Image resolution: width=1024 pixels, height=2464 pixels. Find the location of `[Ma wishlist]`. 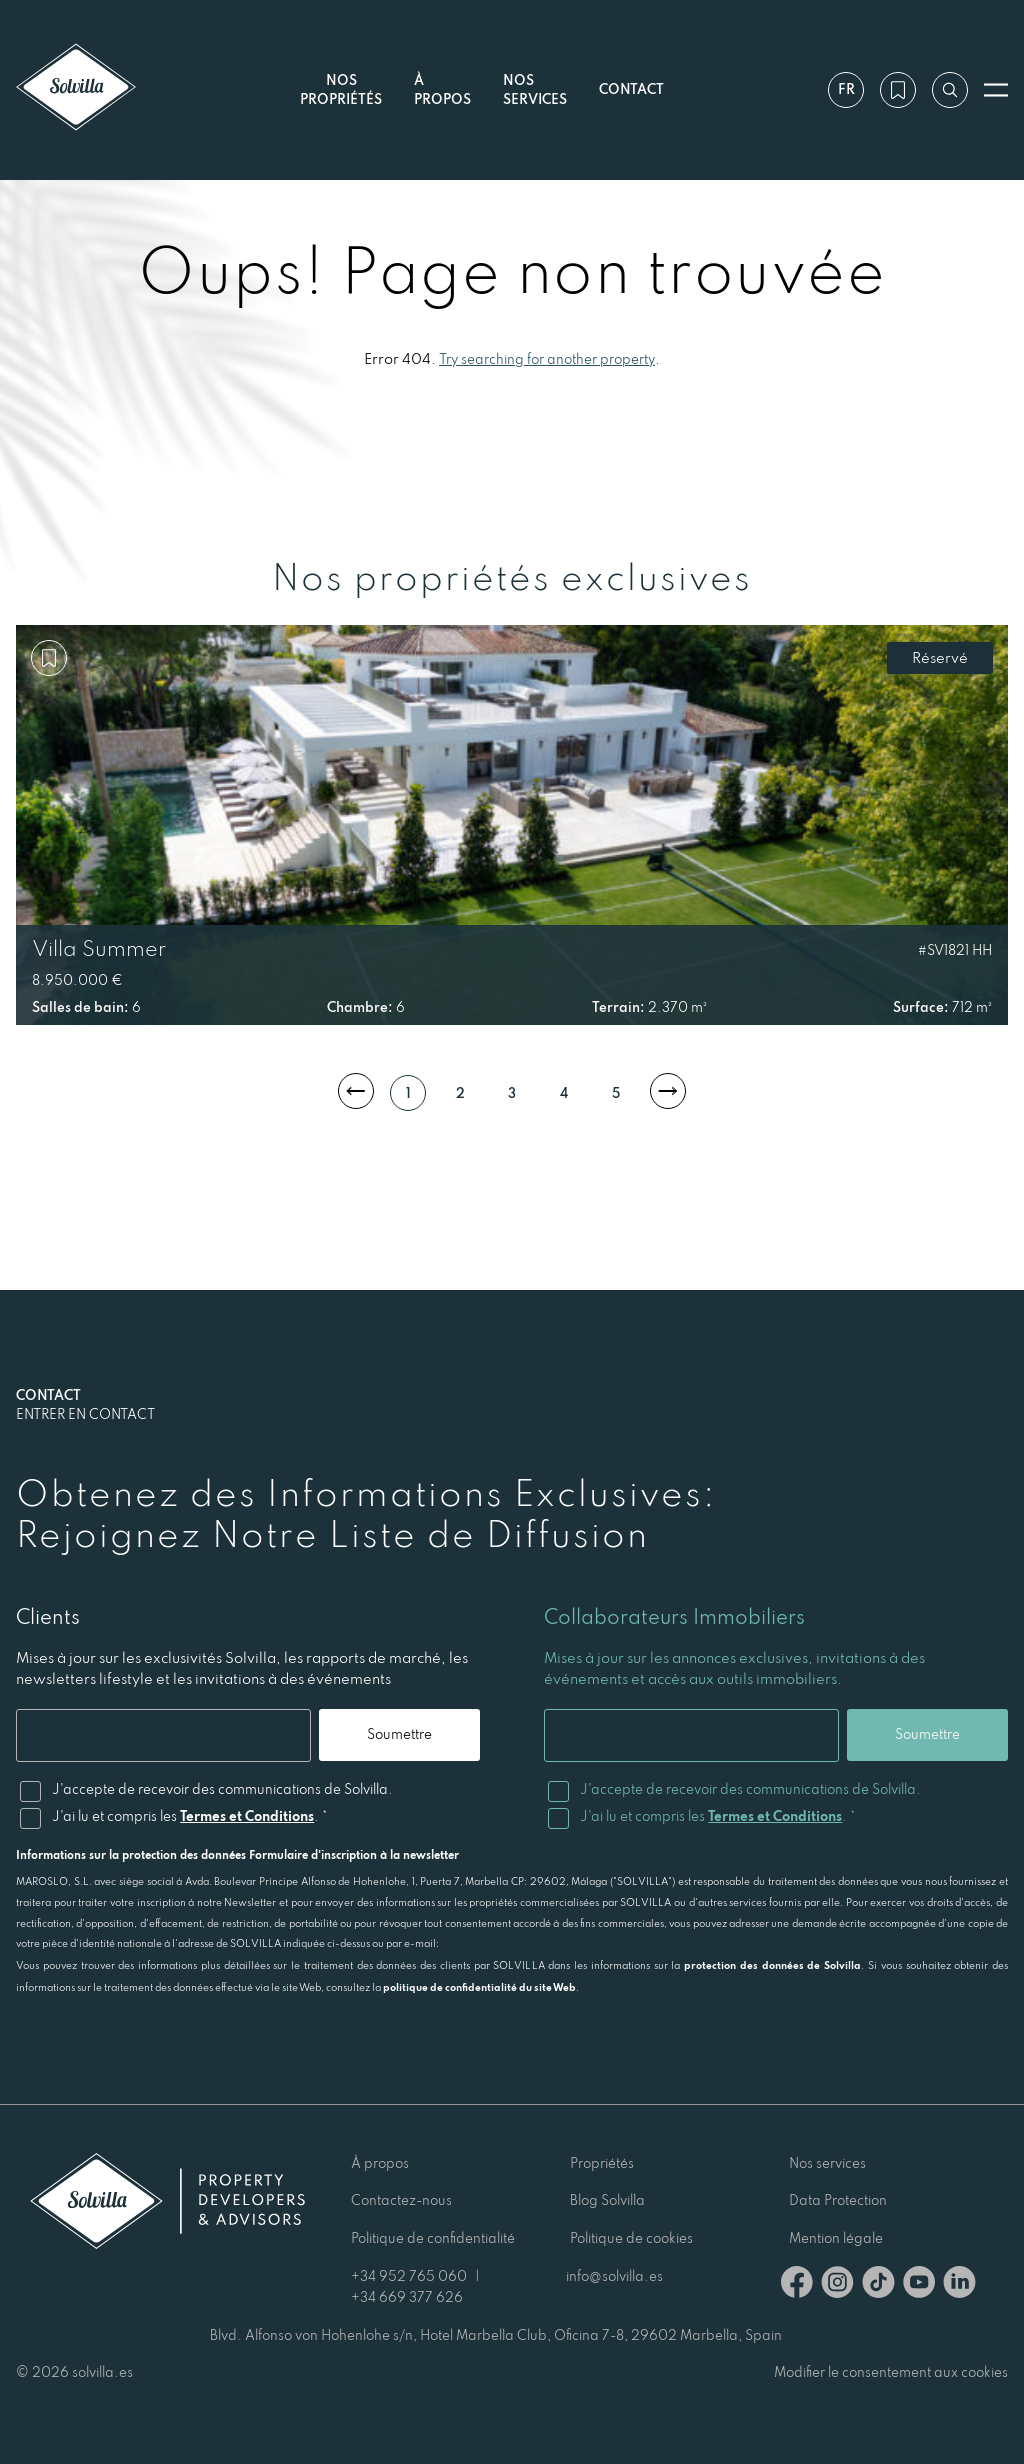

[Ma wishlist] is located at coordinates (898, 90).